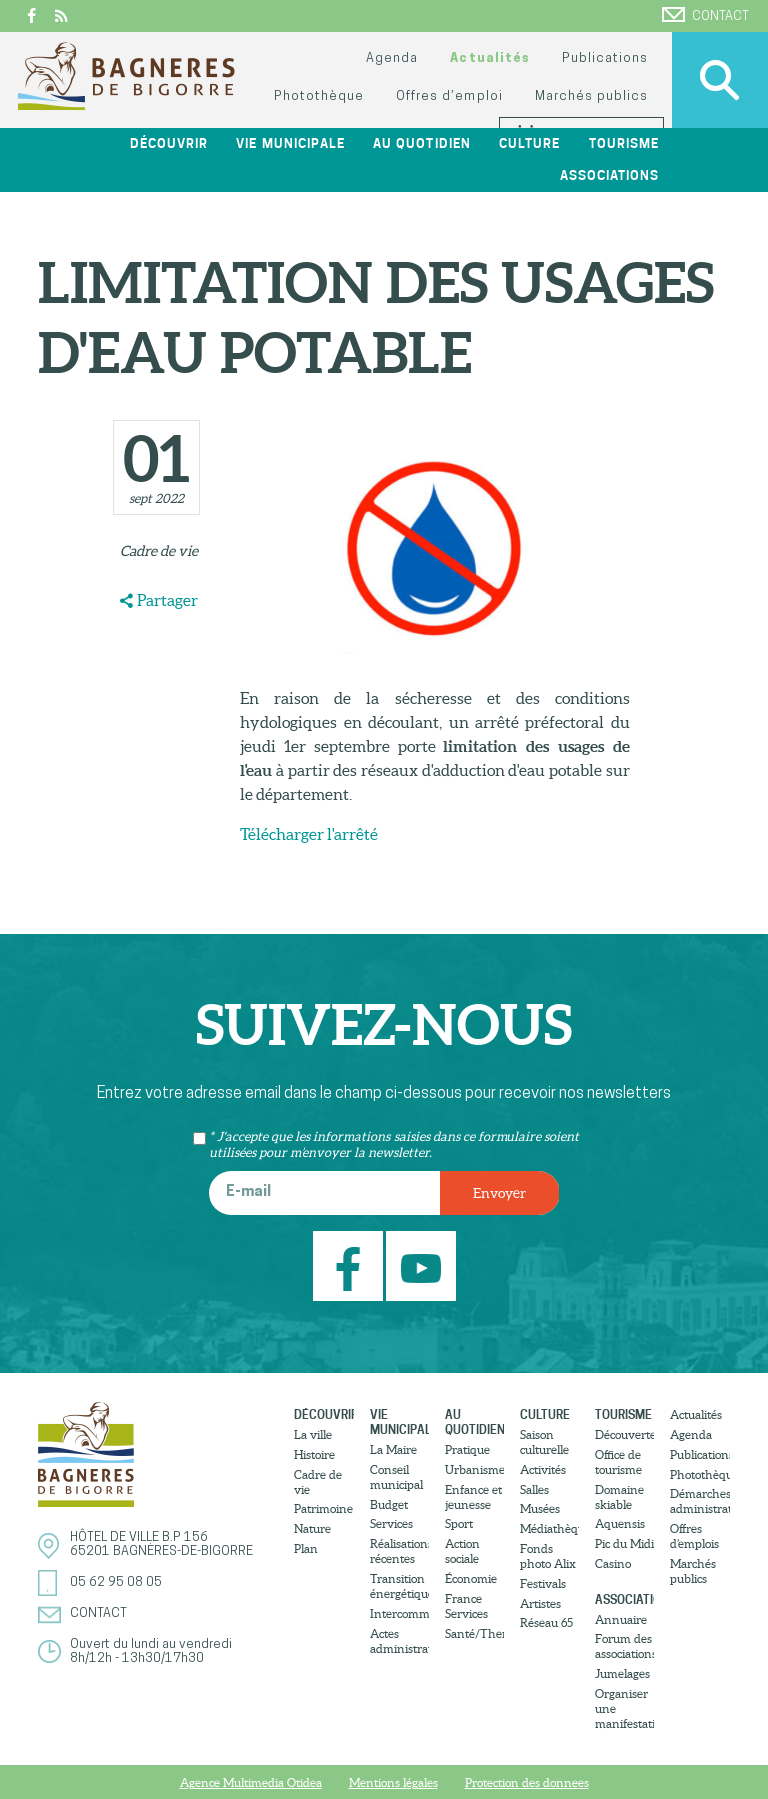 The width and height of the screenshot is (768, 1799). What do you see at coordinates (621, 1619) in the screenshot?
I see `Annuaire` at bounding box center [621, 1619].